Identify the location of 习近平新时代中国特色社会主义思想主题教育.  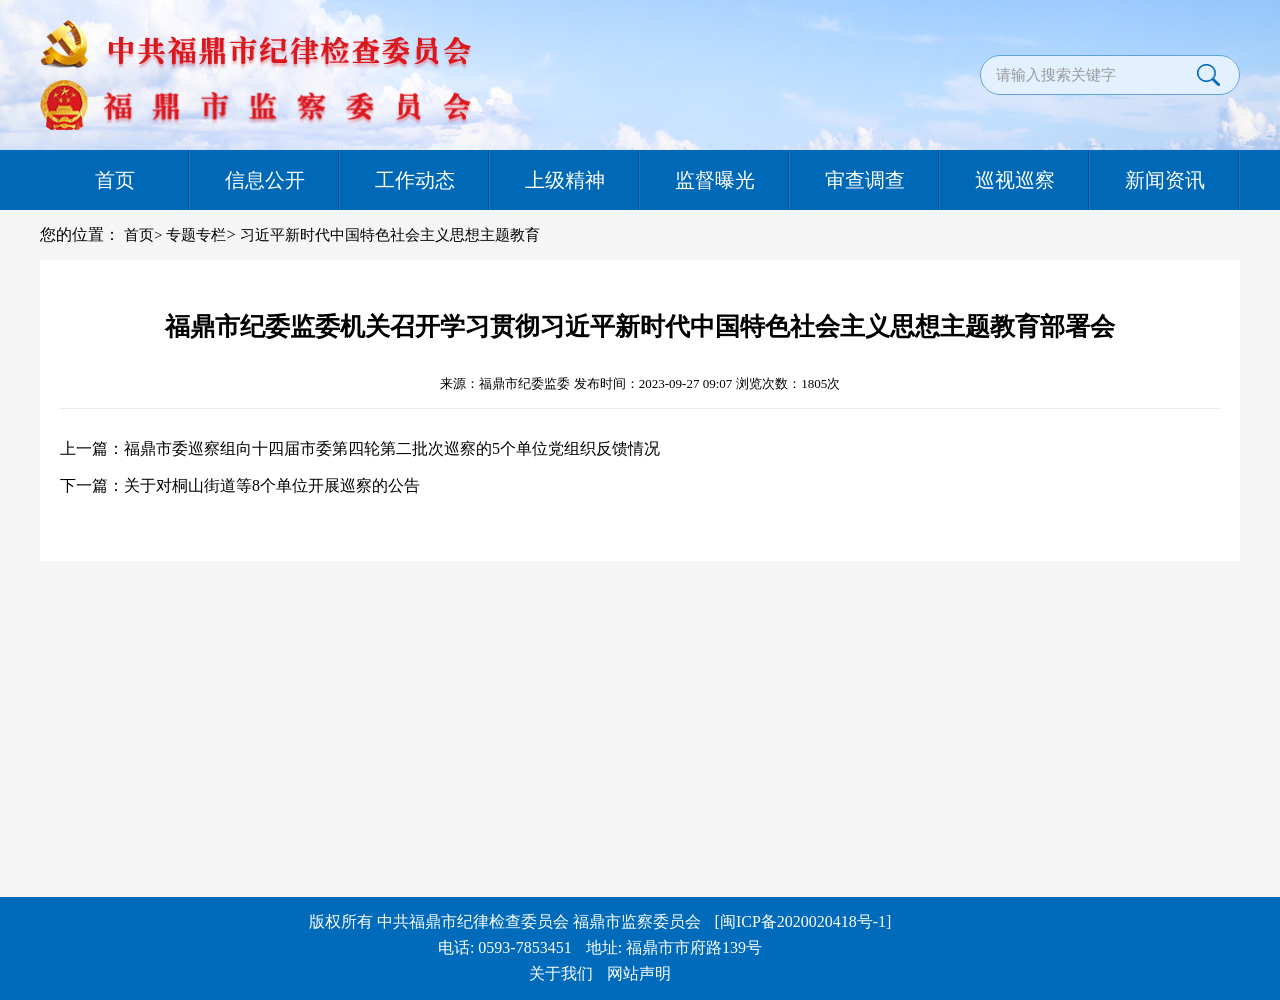
(390, 235).